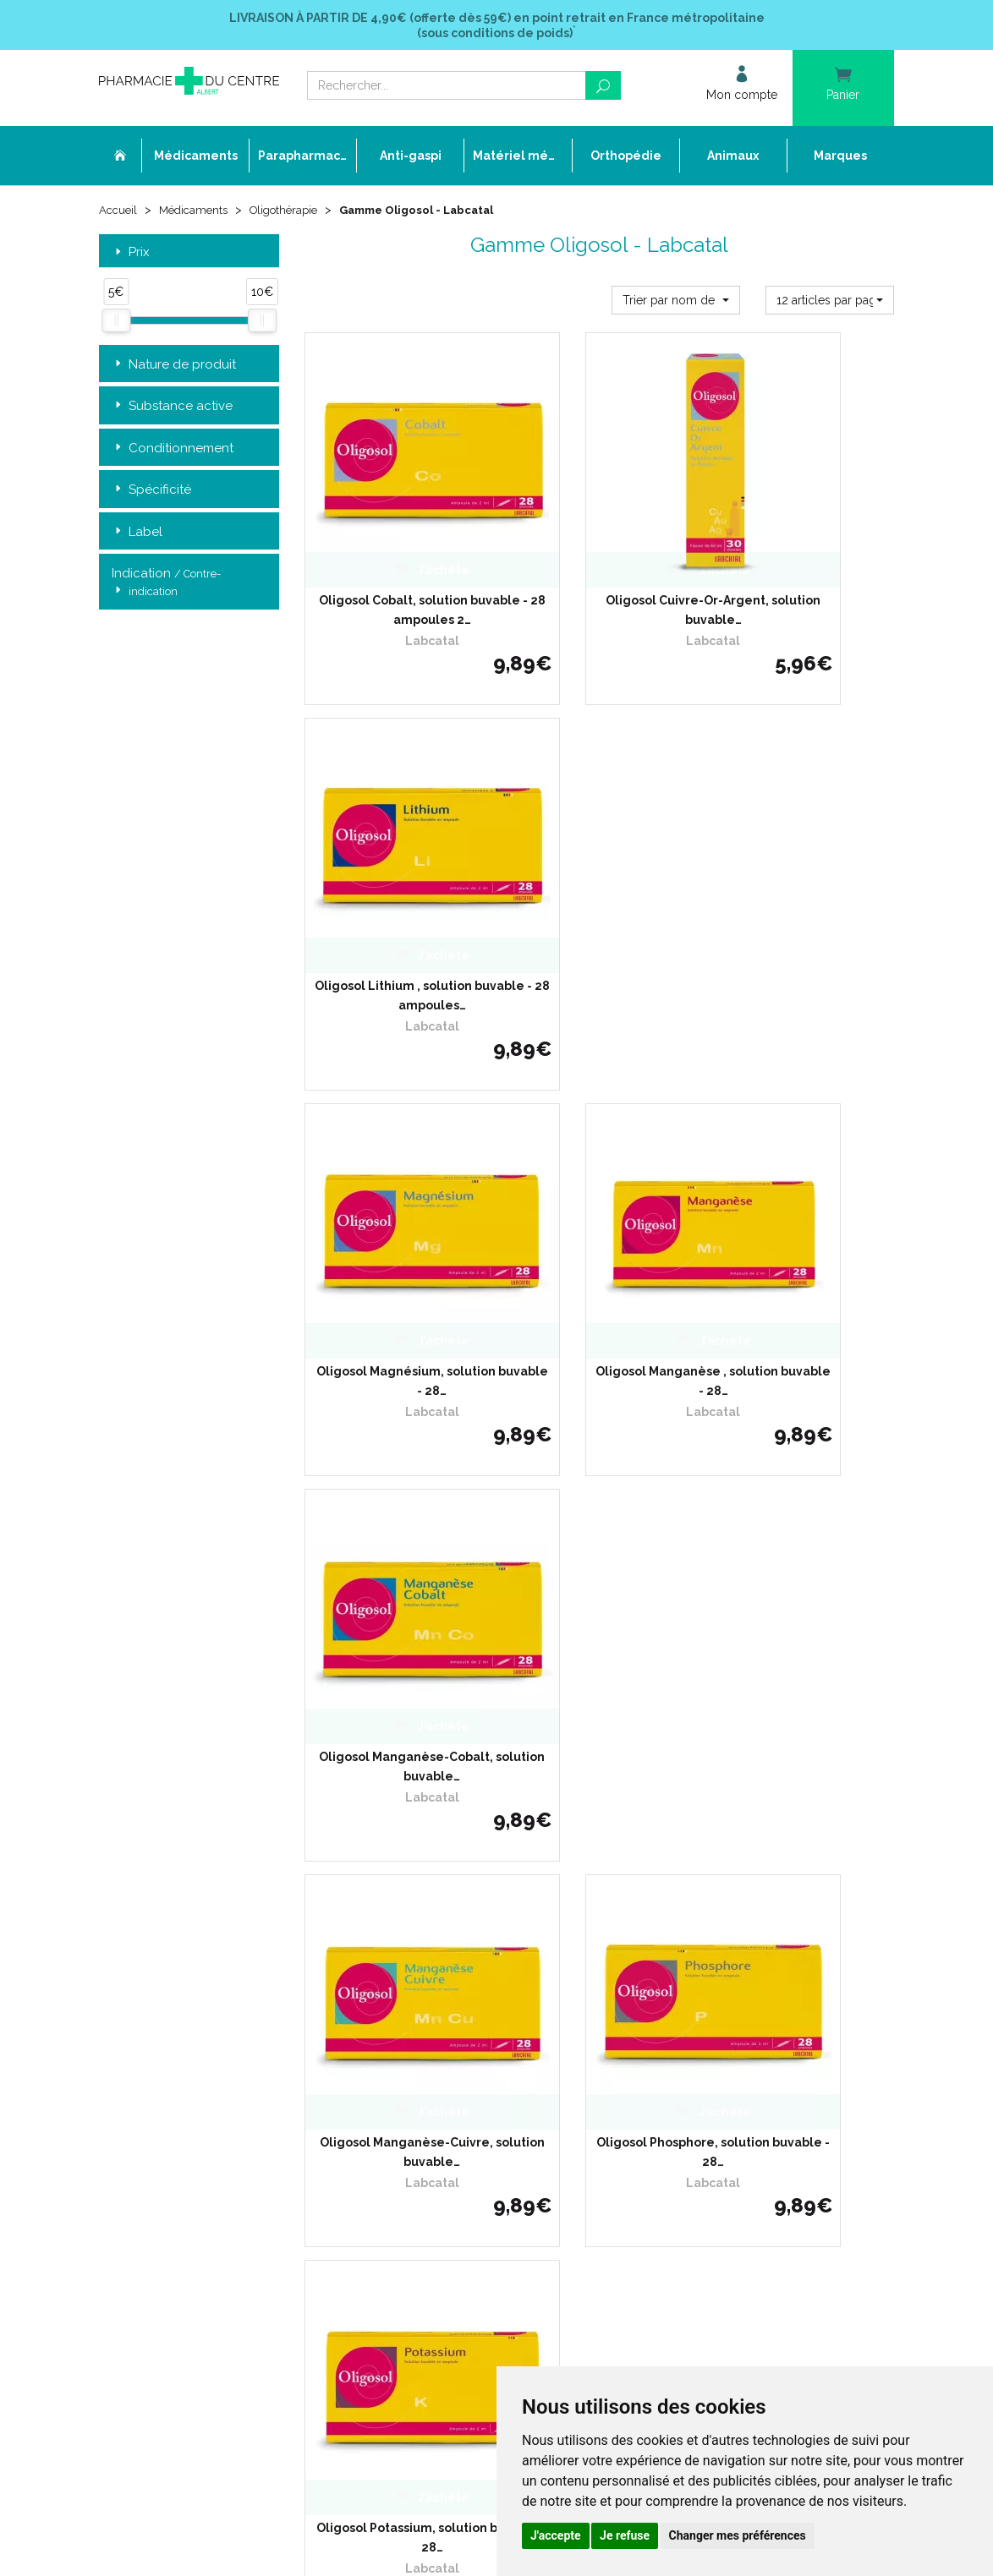  I want to click on Nature de produit, so click(174, 367).